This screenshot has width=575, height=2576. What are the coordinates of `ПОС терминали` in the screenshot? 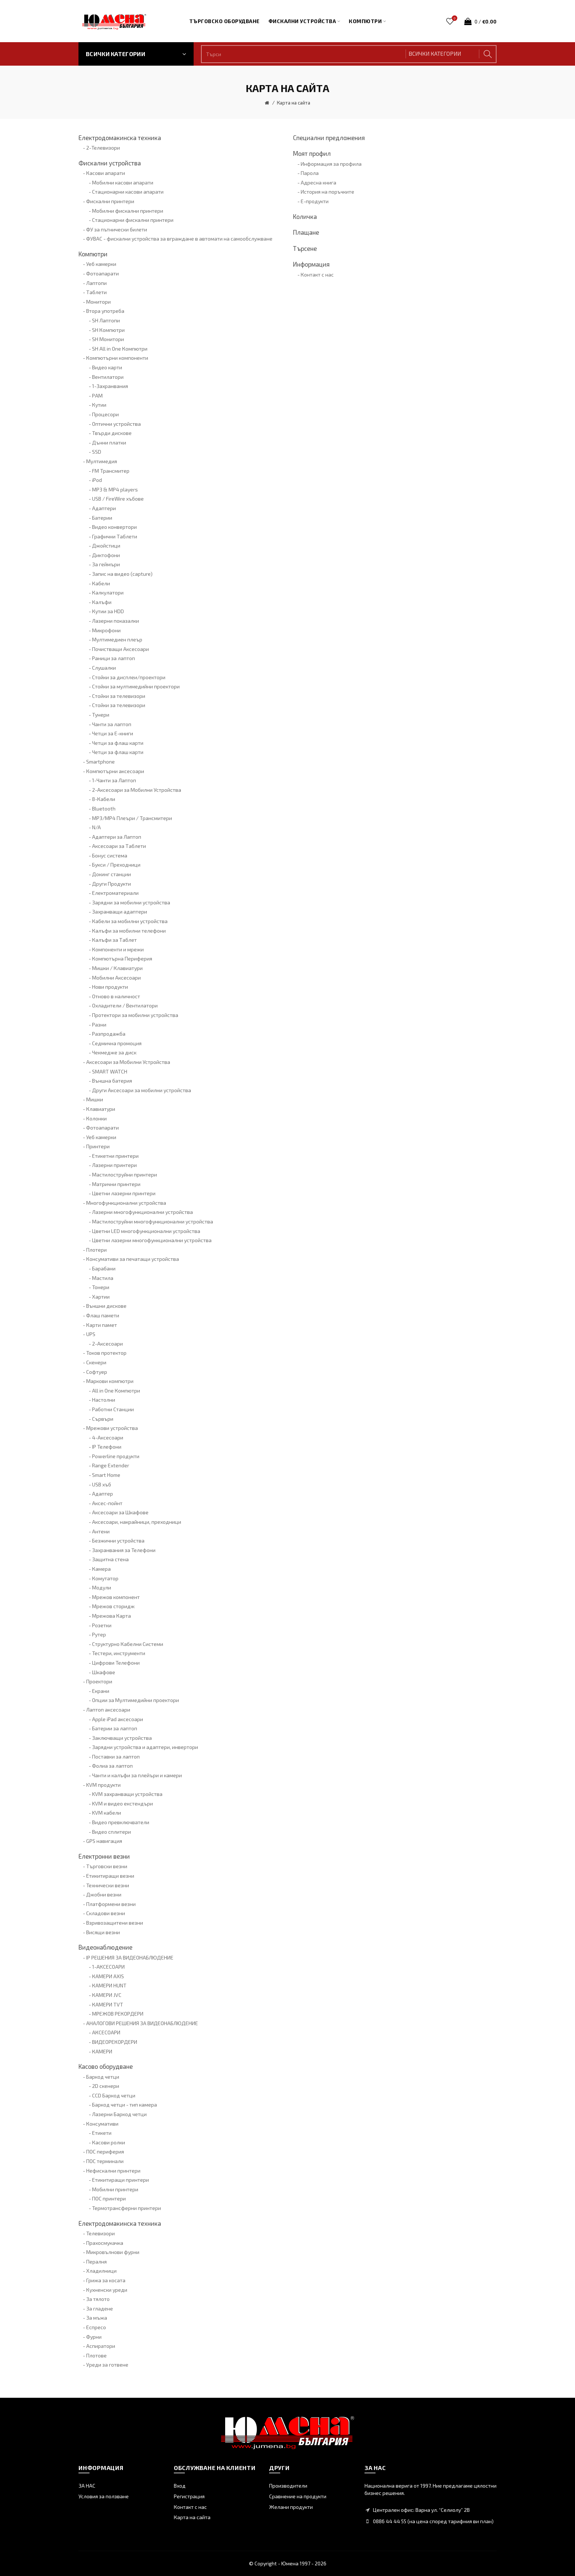 It's located at (105, 2161).